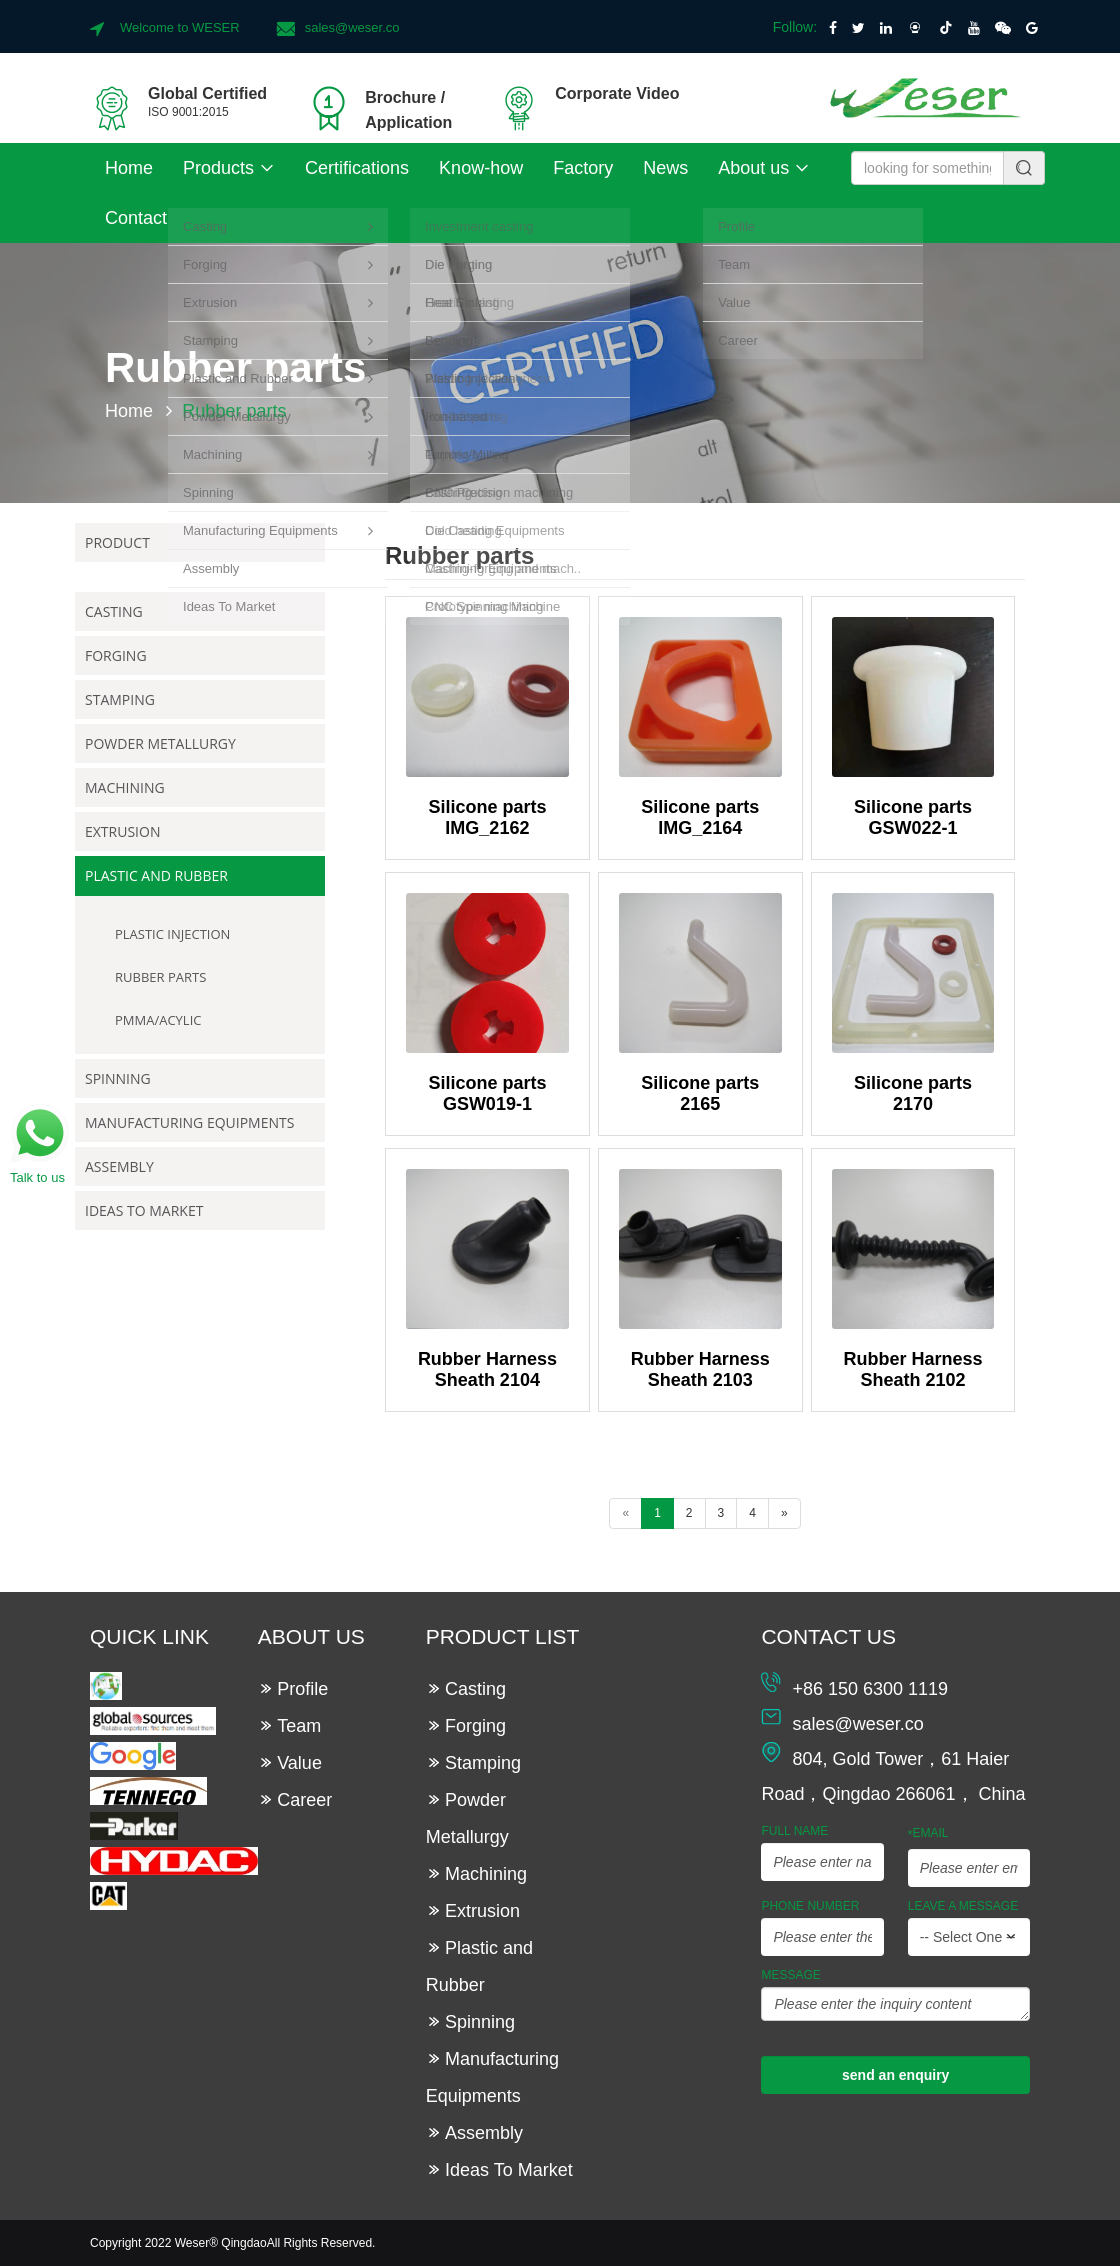 This screenshot has height=2266, width=1120. Describe the element at coordinates (144, 1210) in the screenshot. I see `Ideas To Market` at that location.